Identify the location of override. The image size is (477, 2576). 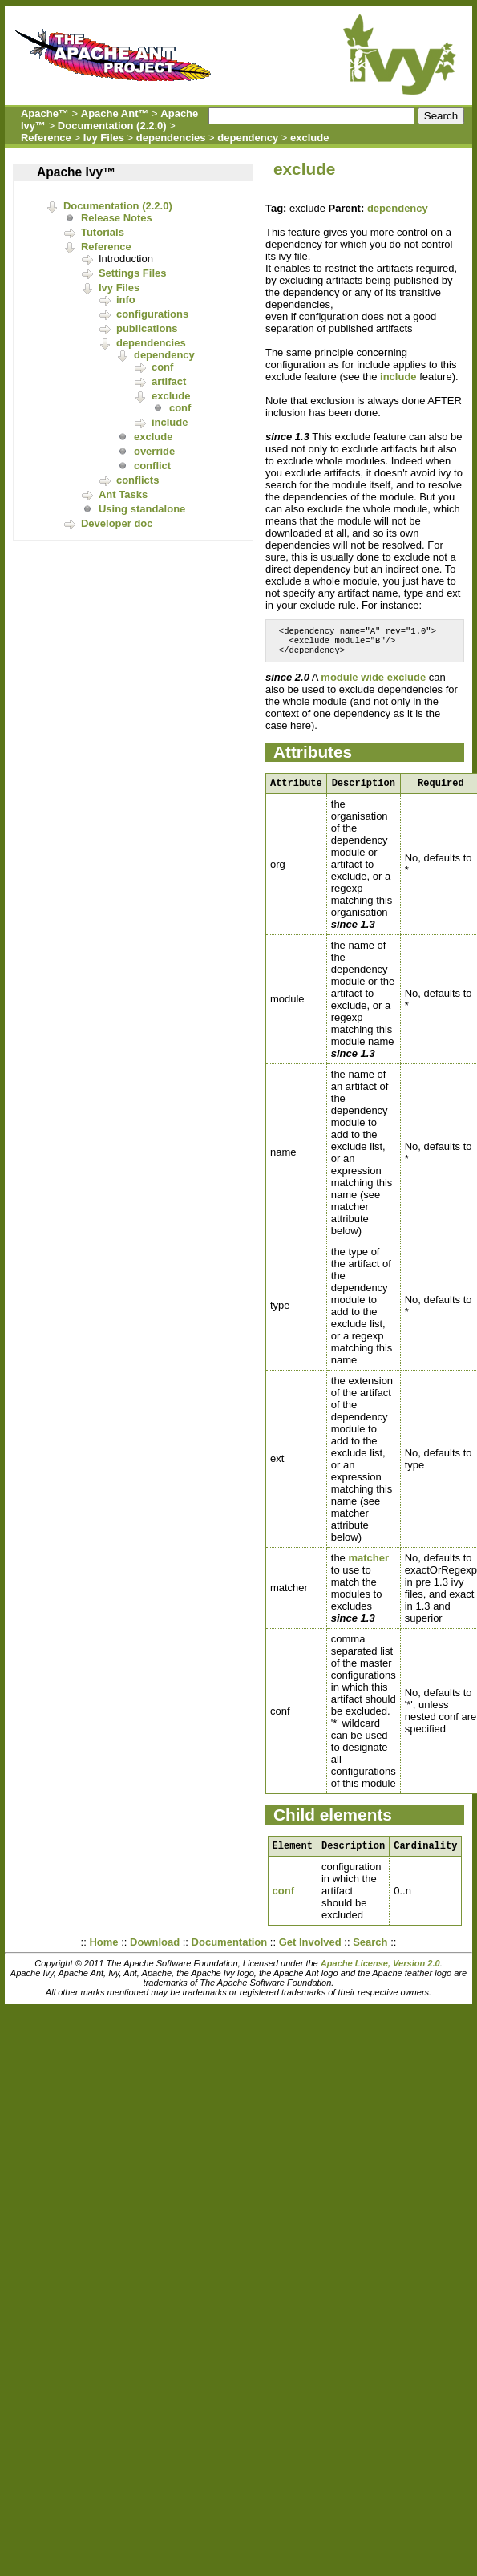
(154, 451).